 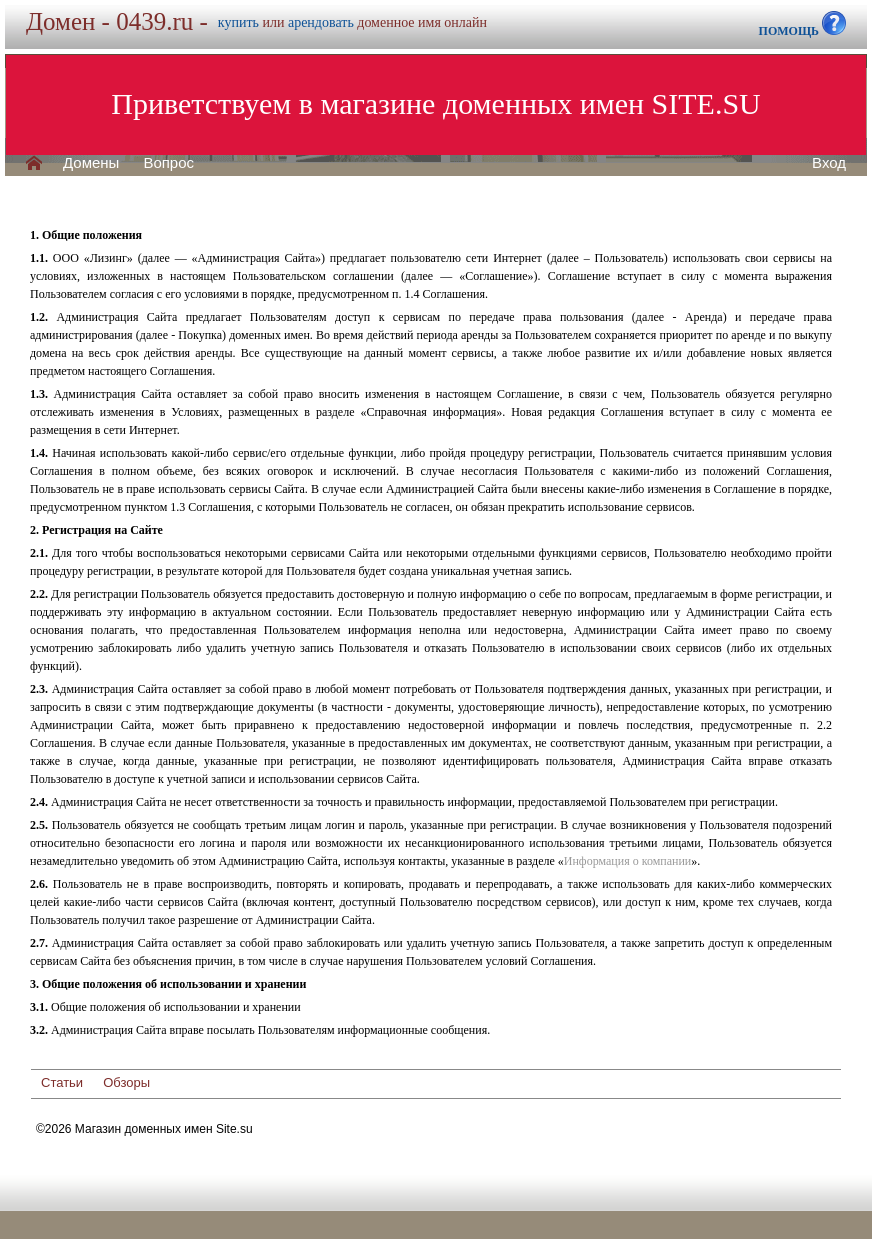 I want to click on Домены, so click(x=91, y=163).